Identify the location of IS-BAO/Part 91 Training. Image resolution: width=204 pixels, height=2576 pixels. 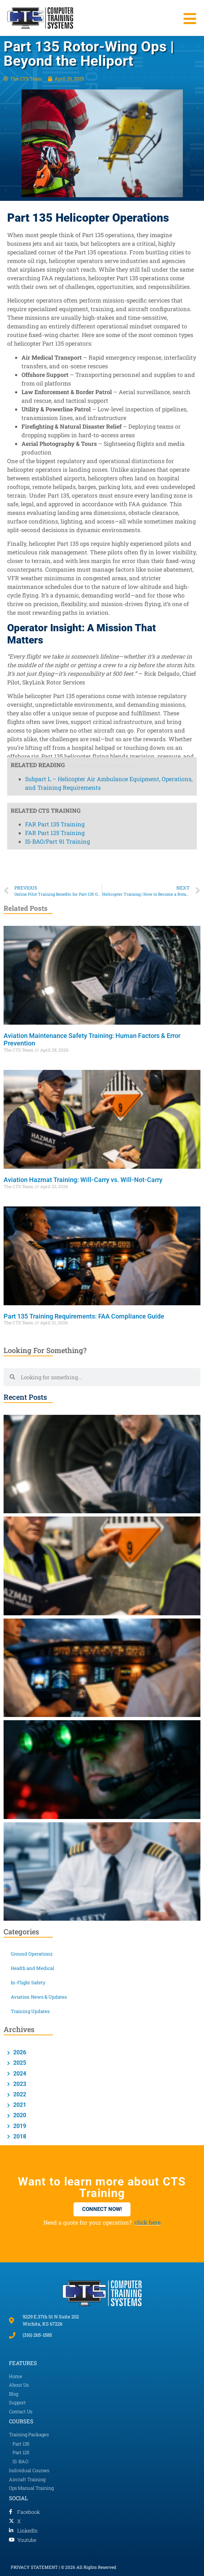
(57, 413).